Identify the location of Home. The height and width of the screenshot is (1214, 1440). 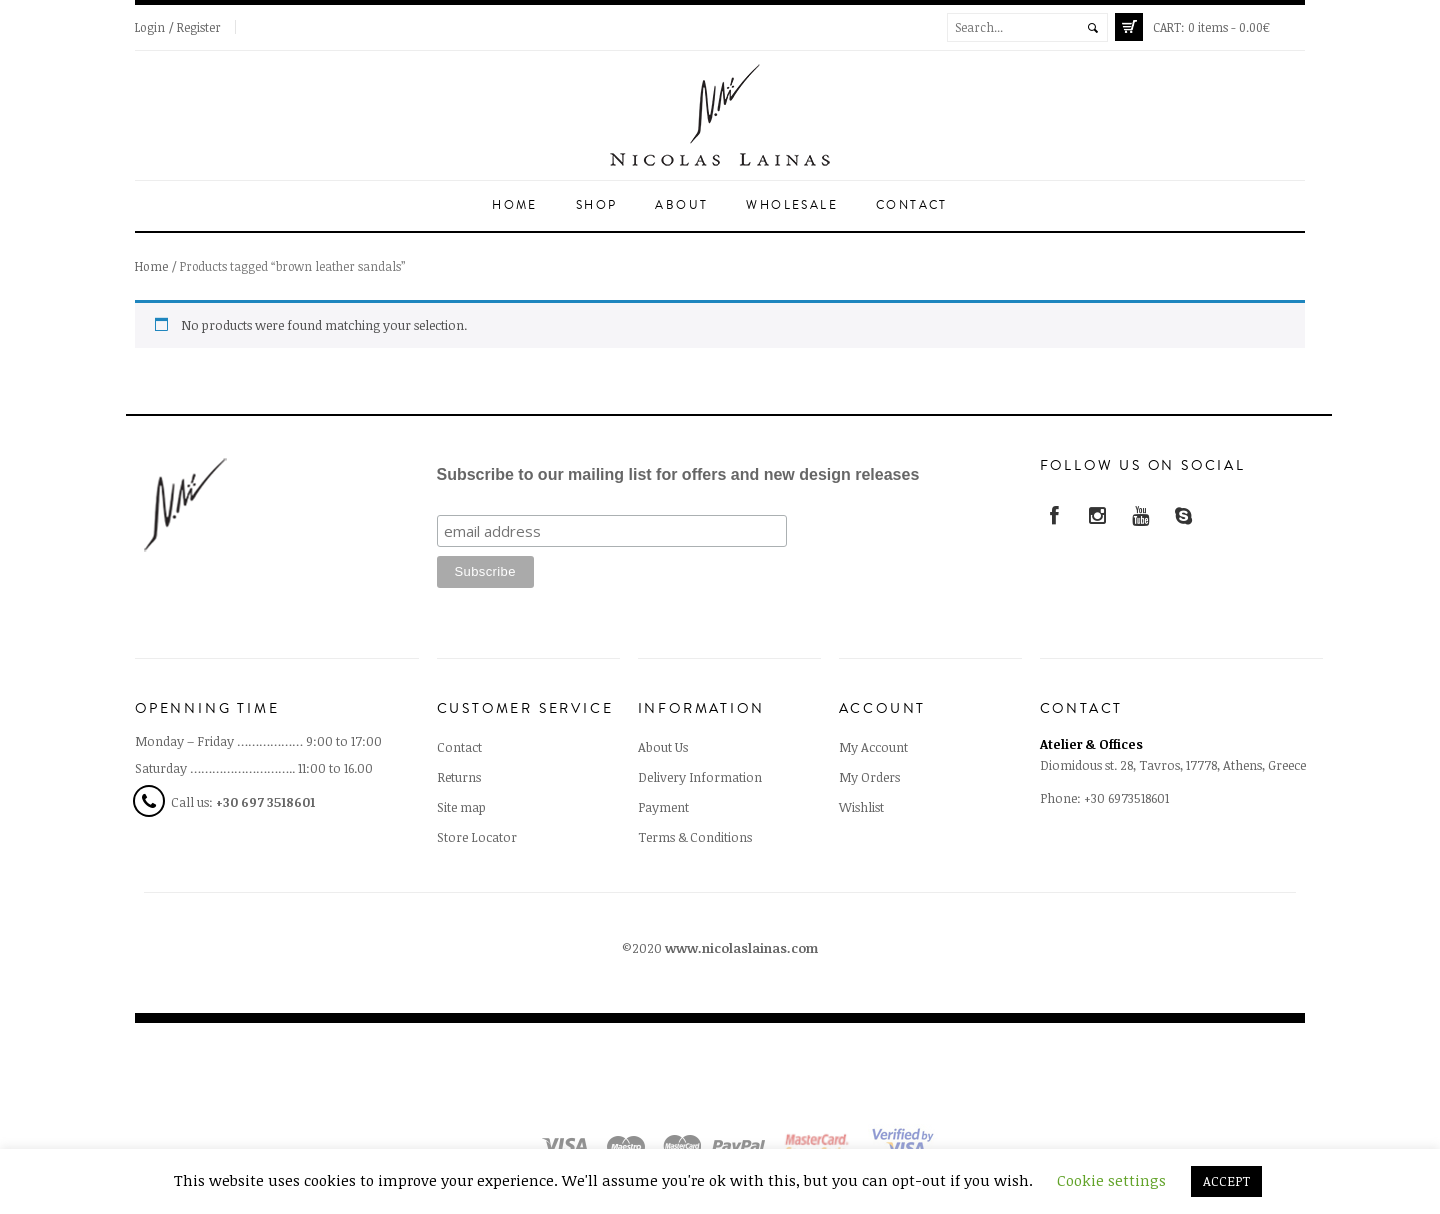
(515, 205).